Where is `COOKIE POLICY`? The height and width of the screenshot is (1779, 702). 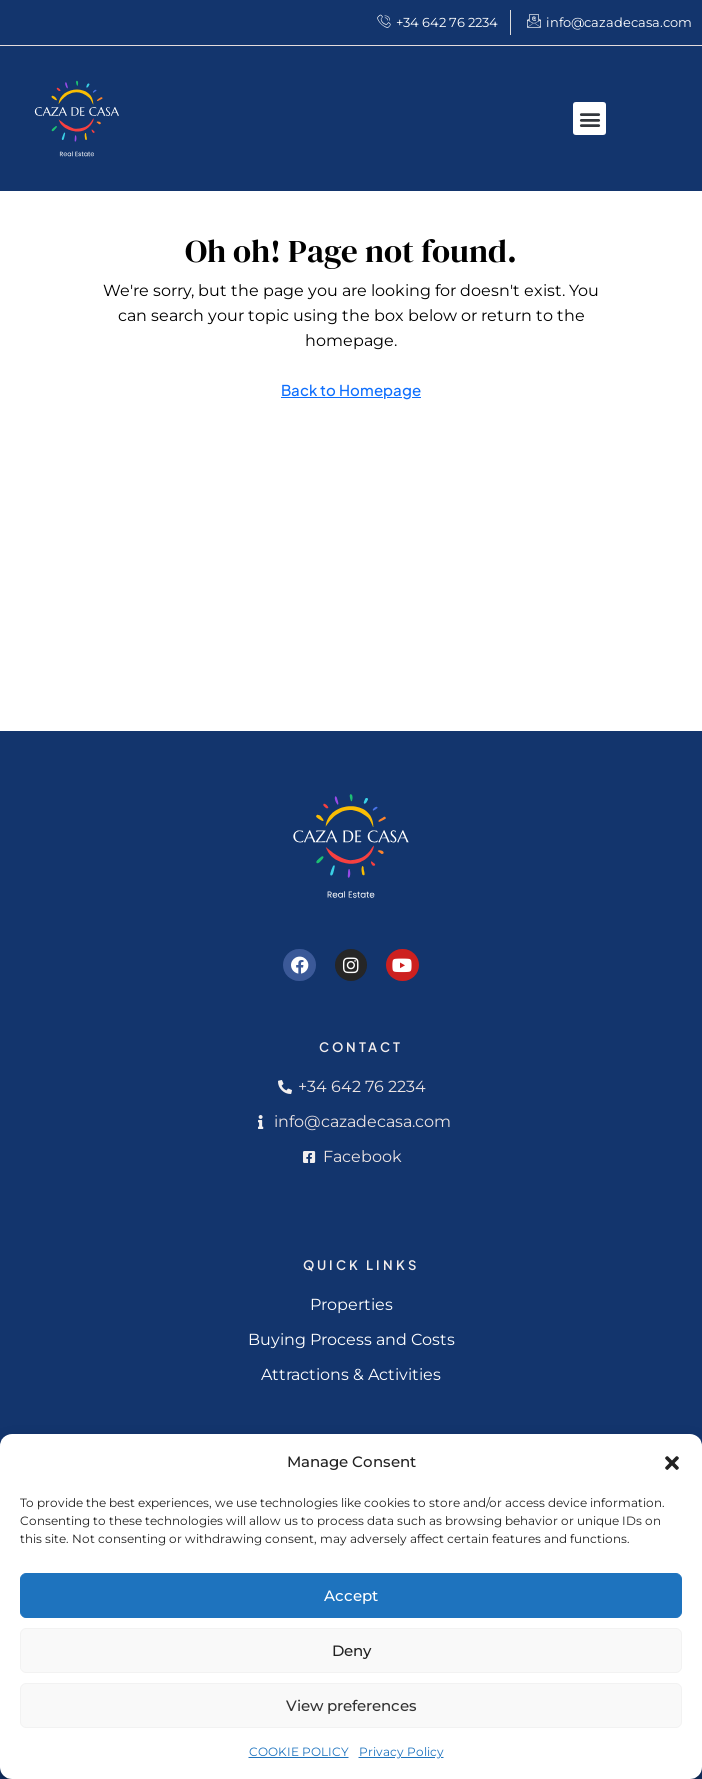 COOKIE POLICY is located at coordinates (299, 1751).